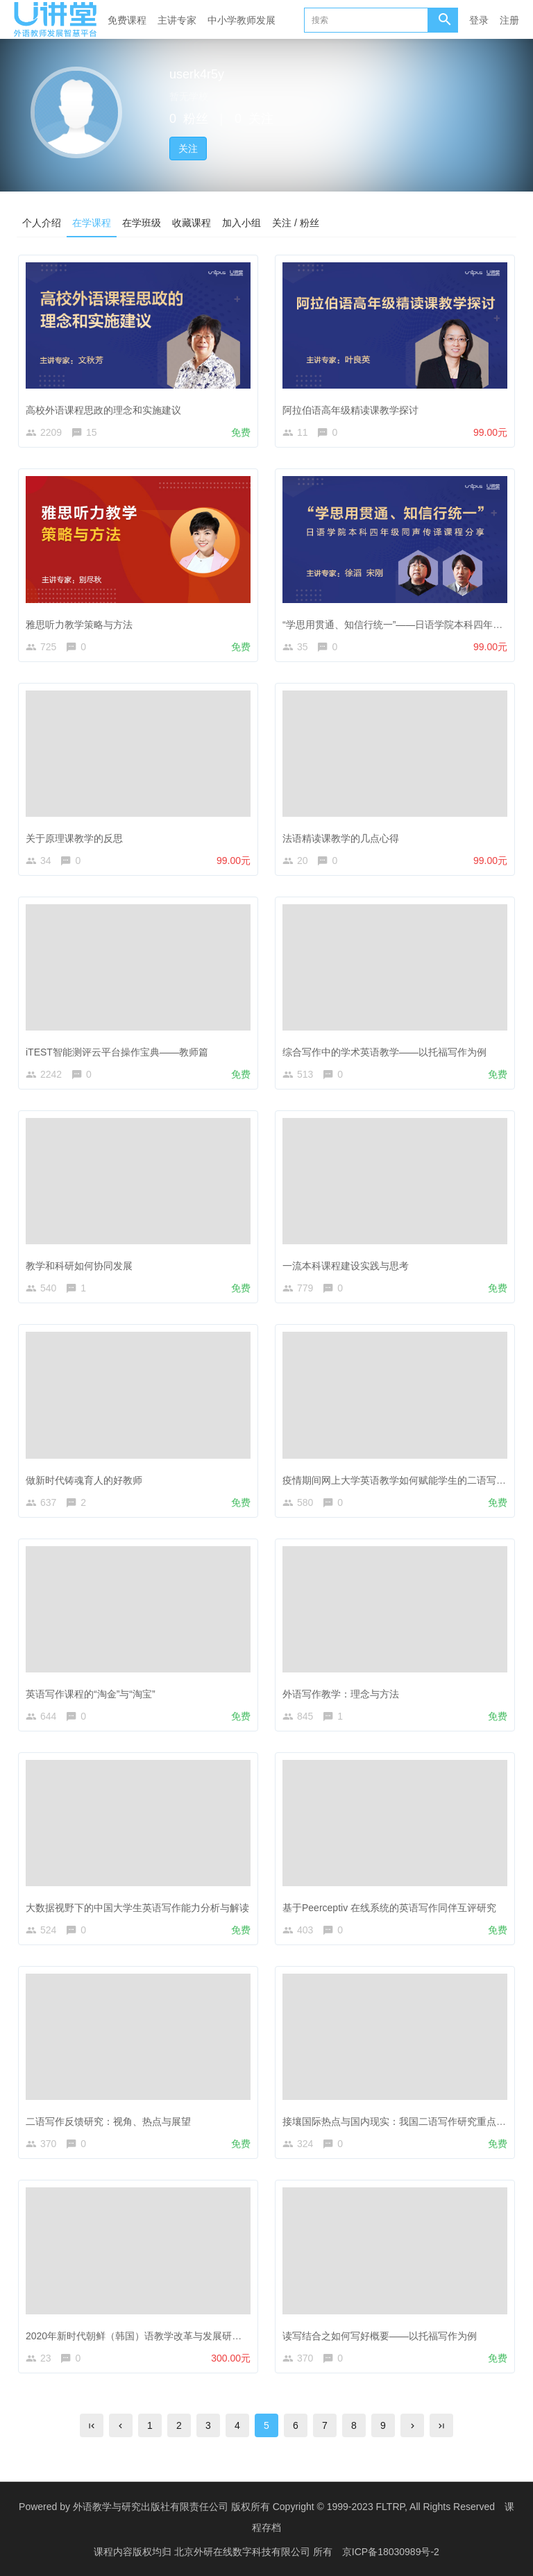 This screenshot has height=2576, width=533. Describe the element at coordinates (479, 20) in the screenshot. I see `登录` at that location.